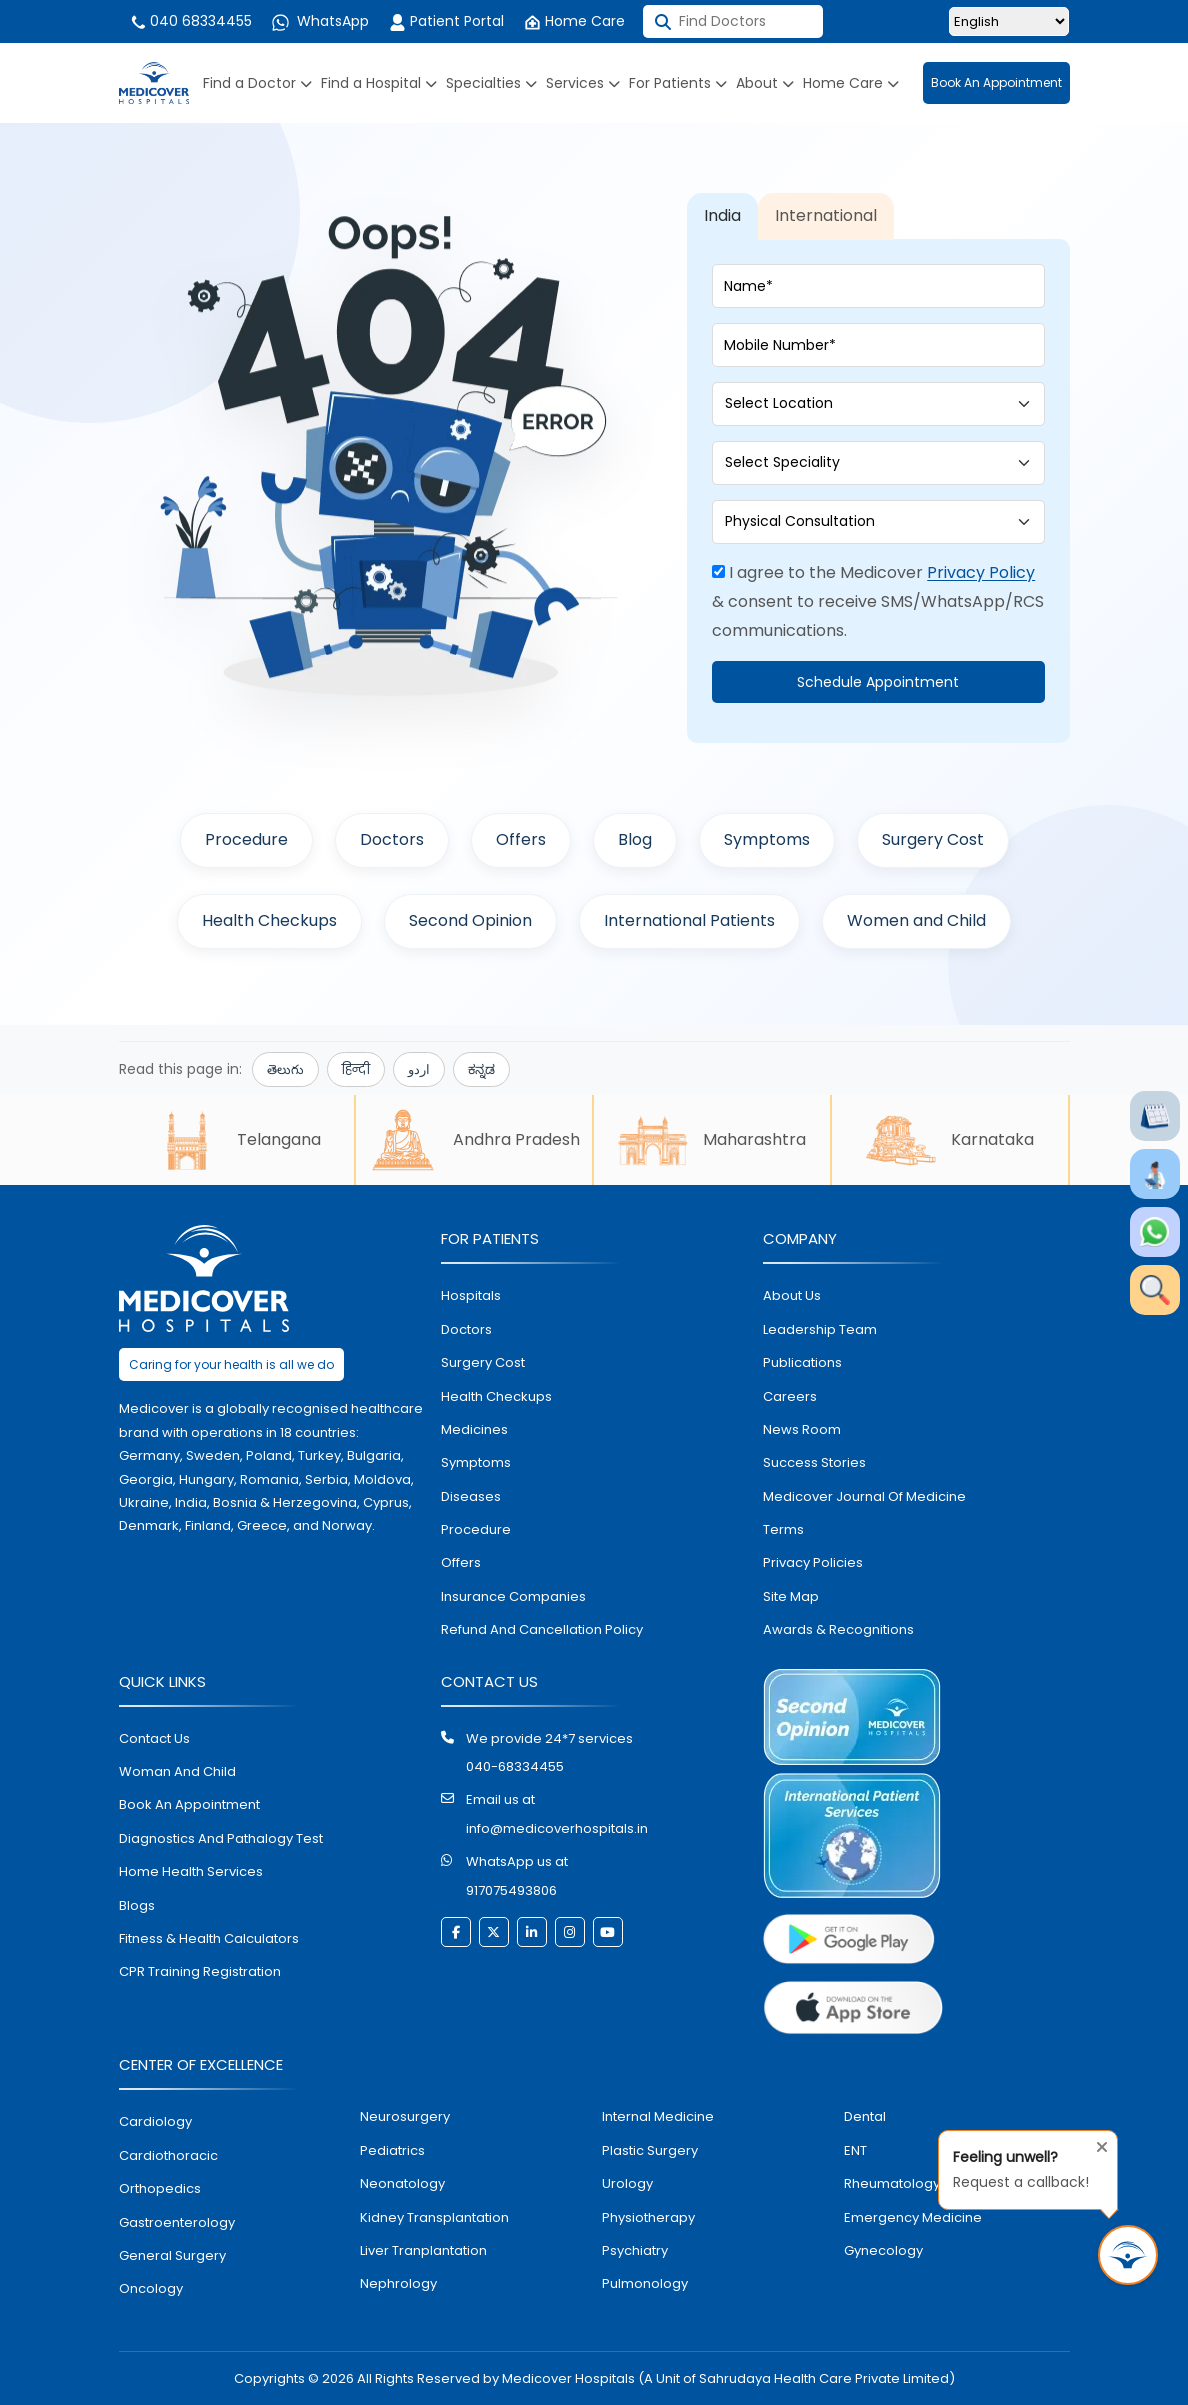 The width and height of the screenshot is (1188, 2405). What do you see at coordinates (574, 21) in the screenshot?
I see `Home Care` at bounding box center [574, 21].